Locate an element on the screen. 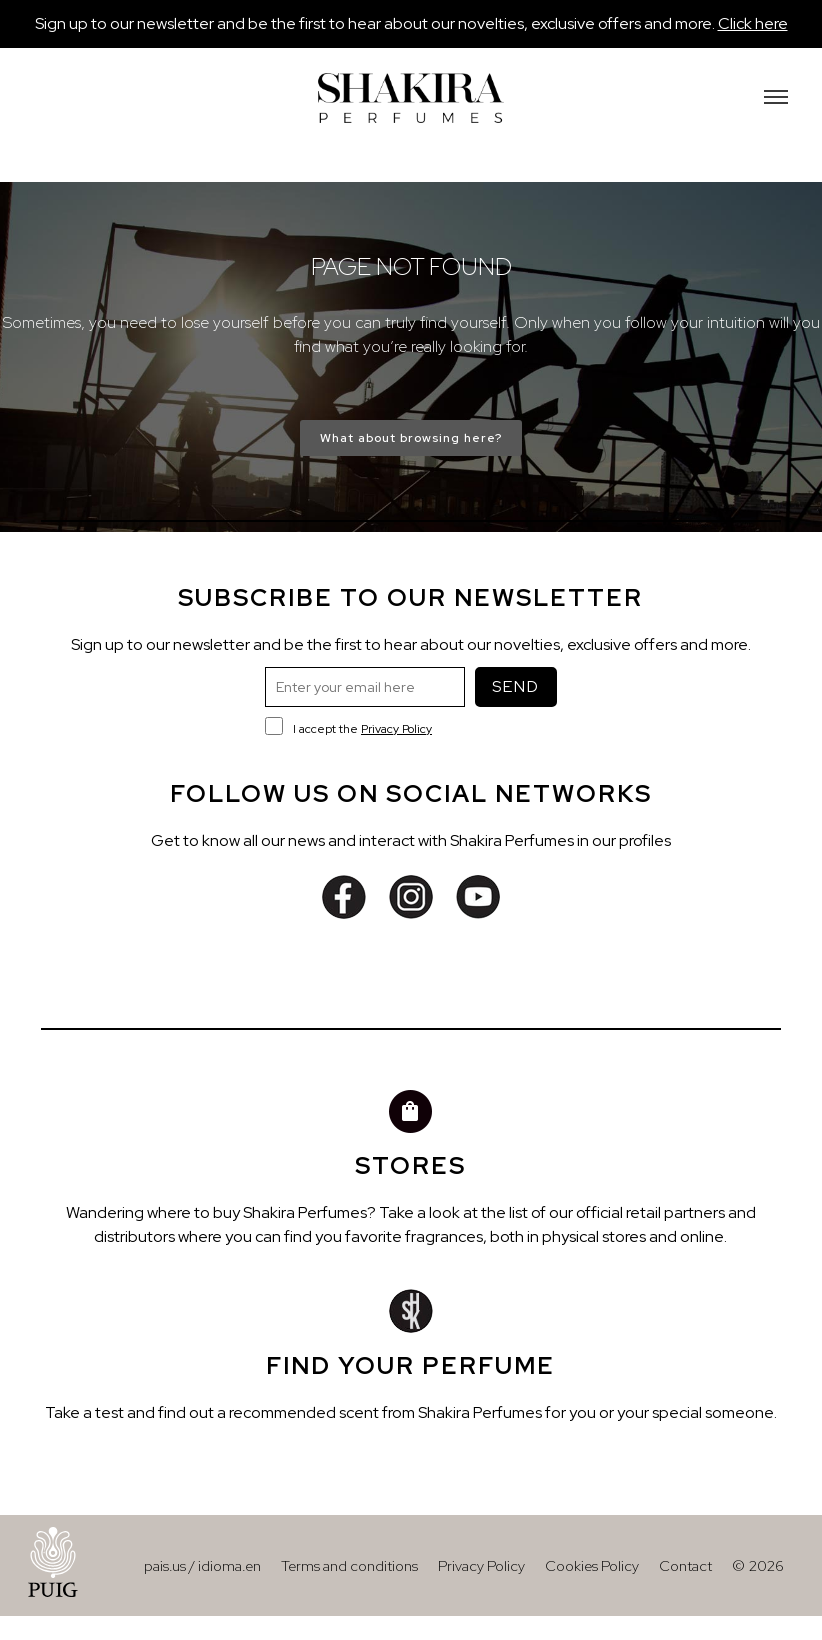 This screenshot has width=822, height=1640. What about browsing here? is located at coordinates (411, 438).